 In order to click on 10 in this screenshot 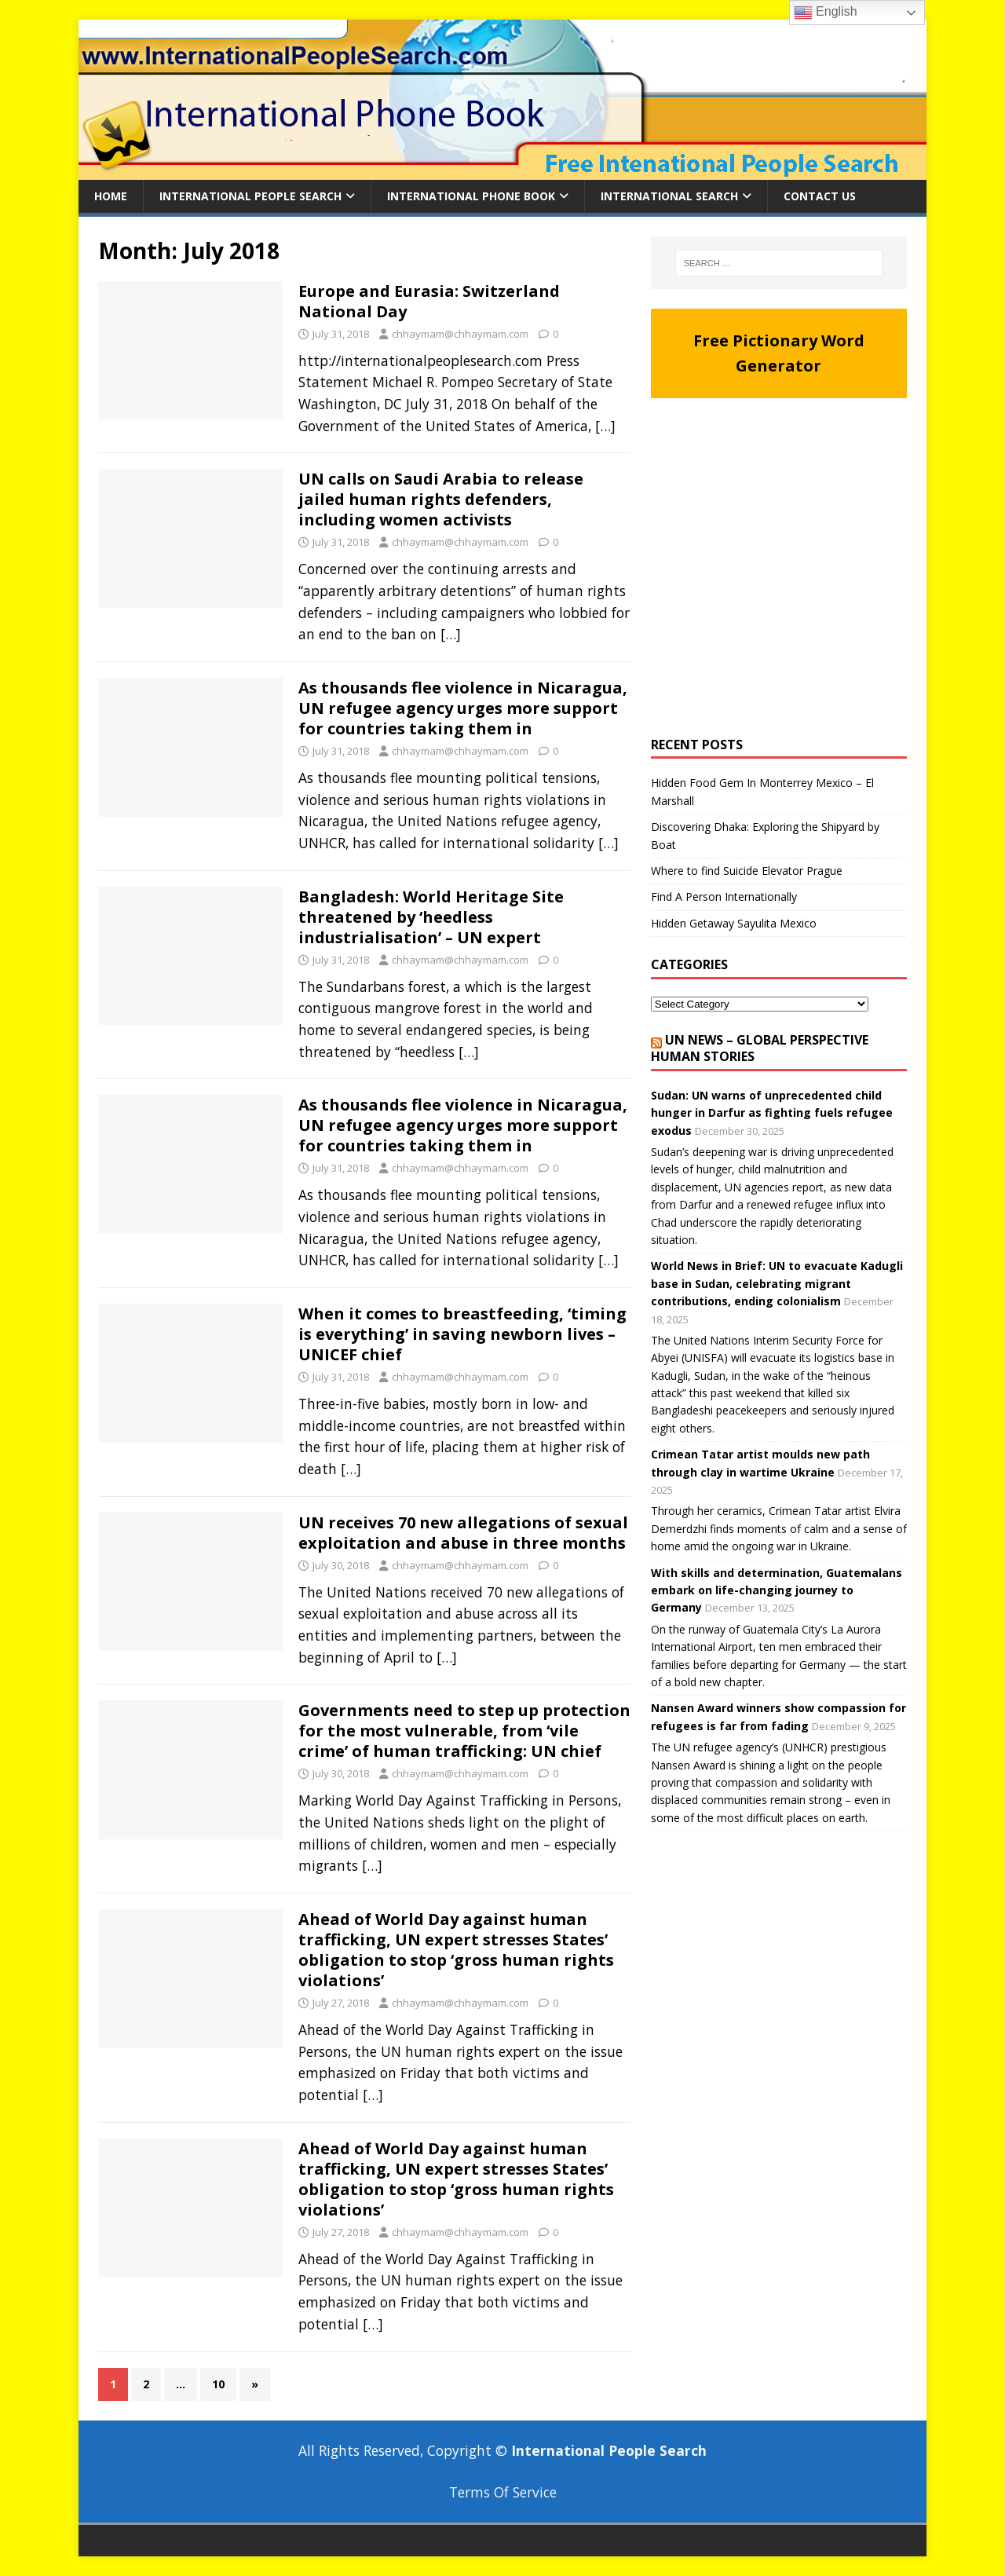, I will do `click(218, 2384)`.